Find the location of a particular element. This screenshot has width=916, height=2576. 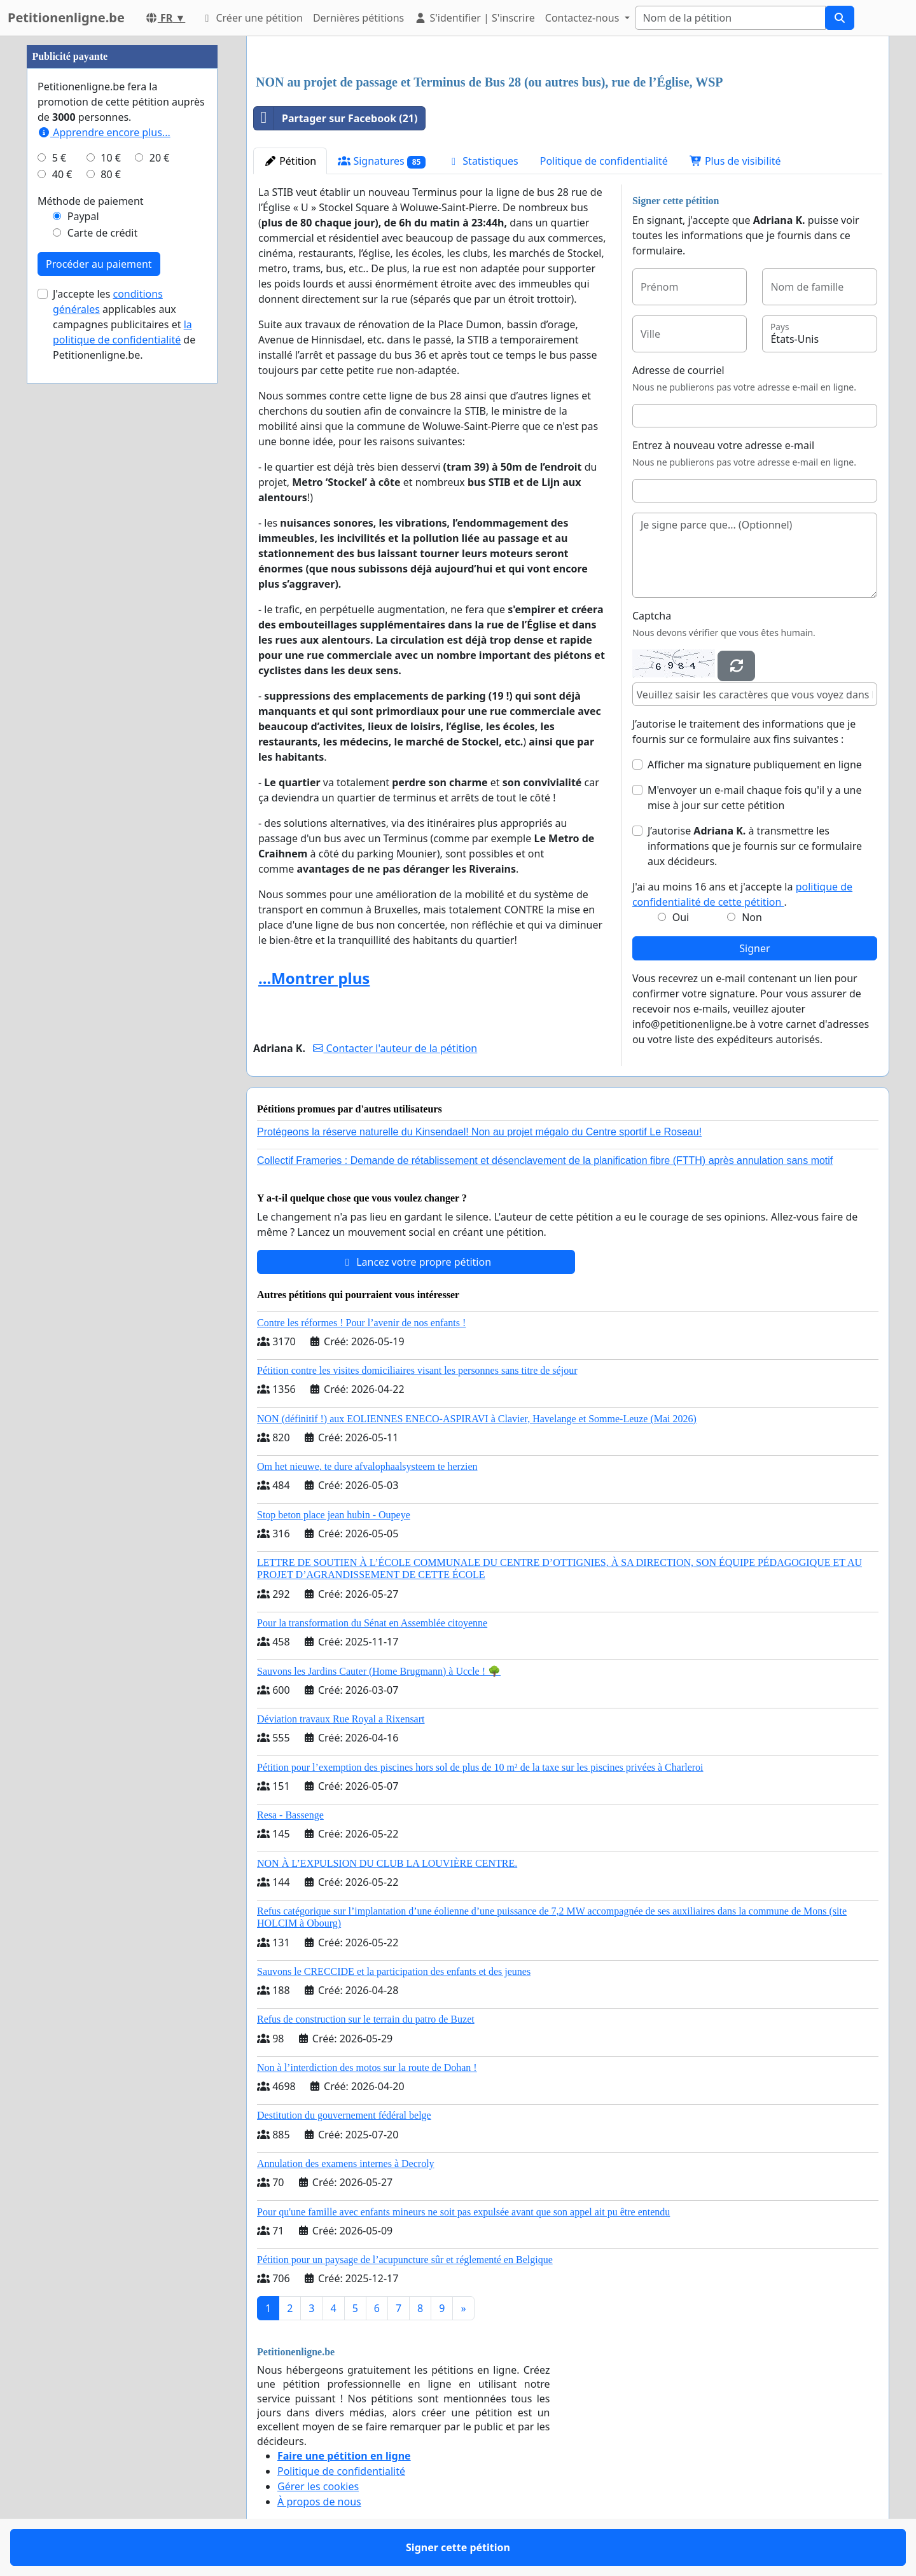

À propos de nous is located at coordinates (319, 2502).